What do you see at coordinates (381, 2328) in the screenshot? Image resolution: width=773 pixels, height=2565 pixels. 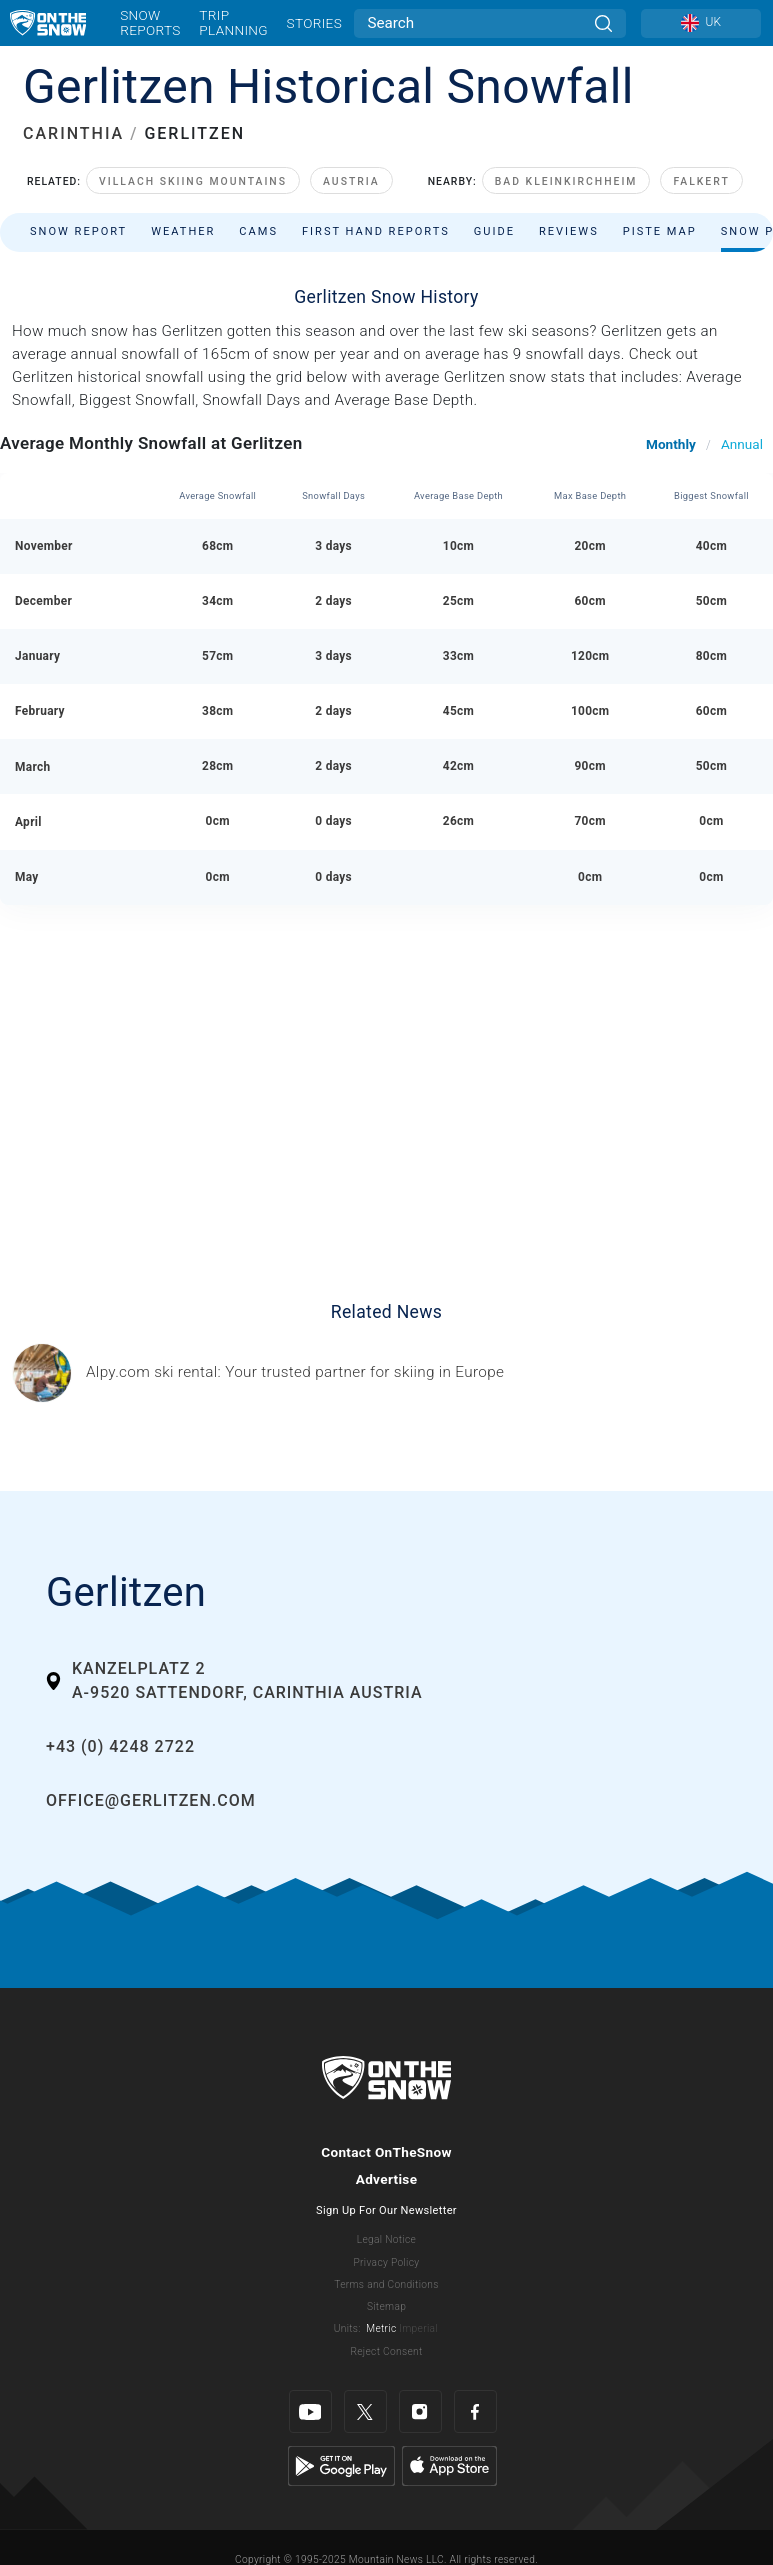 I see `Metric` at bounding box center [381, 2328].